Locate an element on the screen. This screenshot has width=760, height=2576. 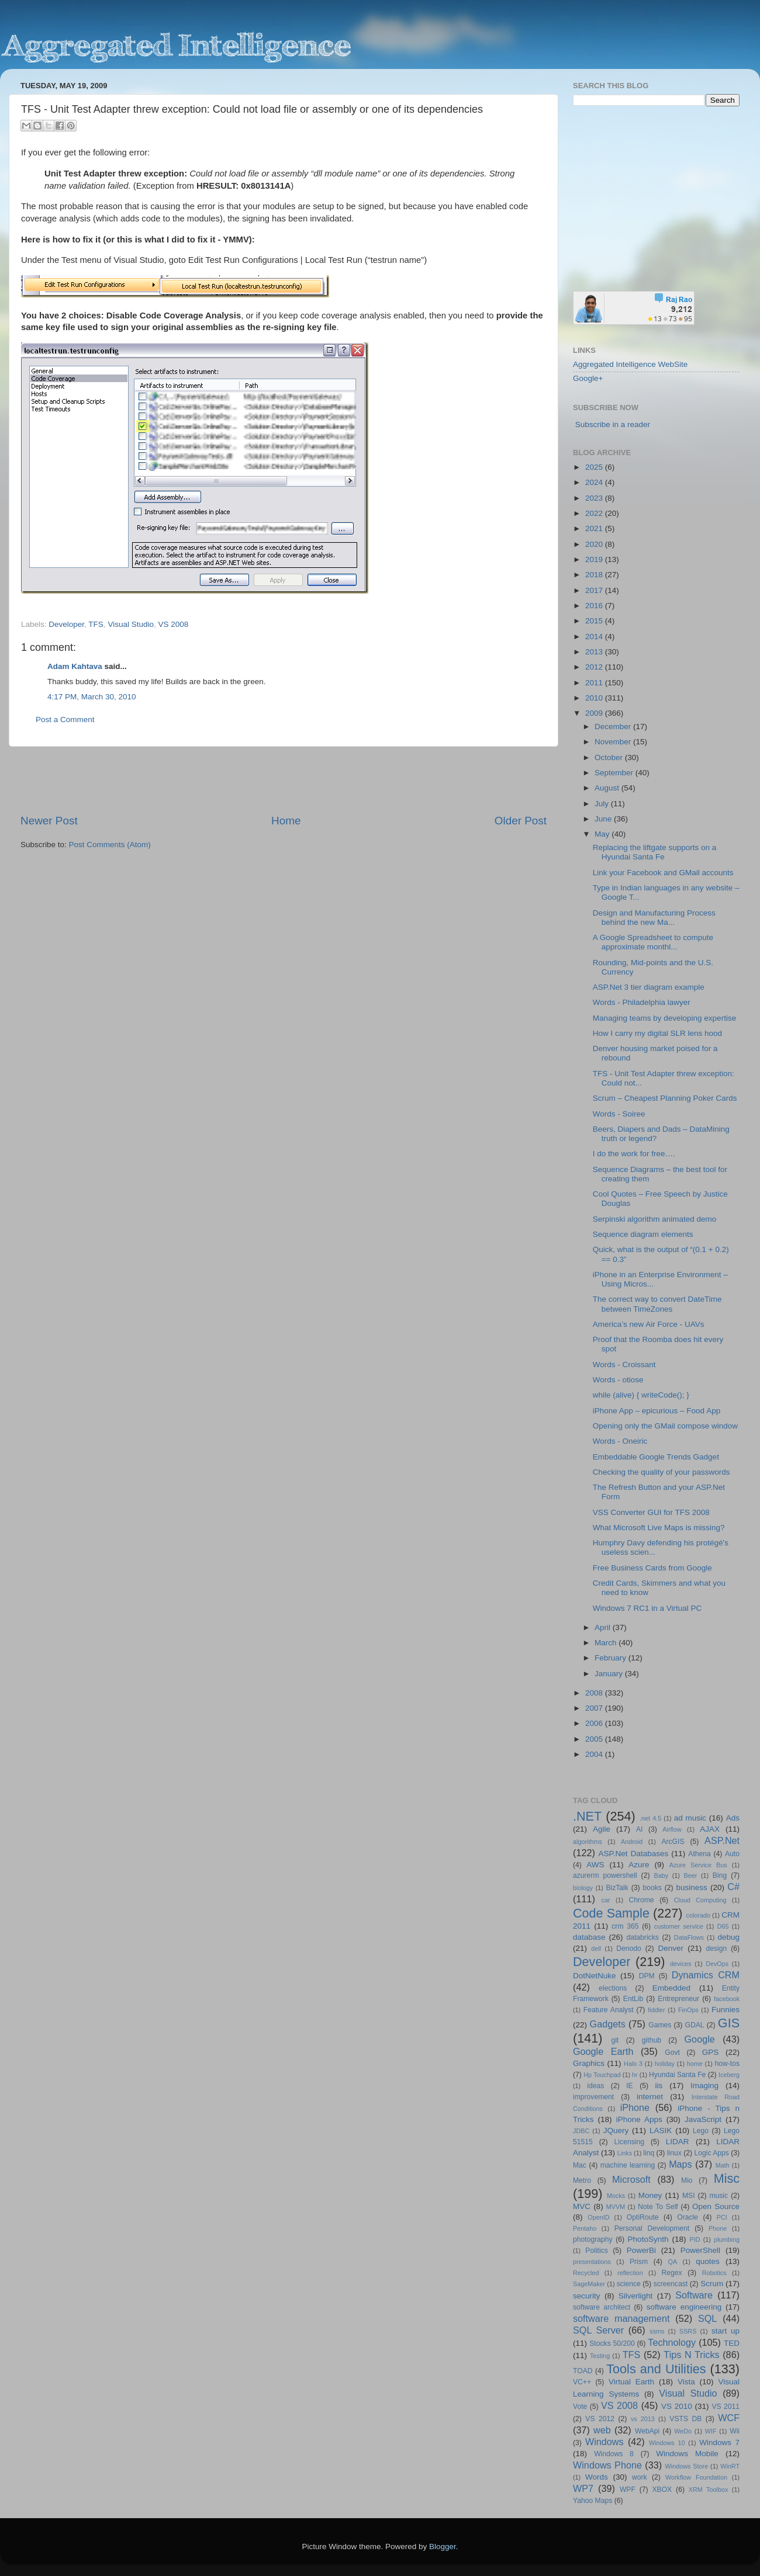
Maps is located at coordinates (680, 2164).